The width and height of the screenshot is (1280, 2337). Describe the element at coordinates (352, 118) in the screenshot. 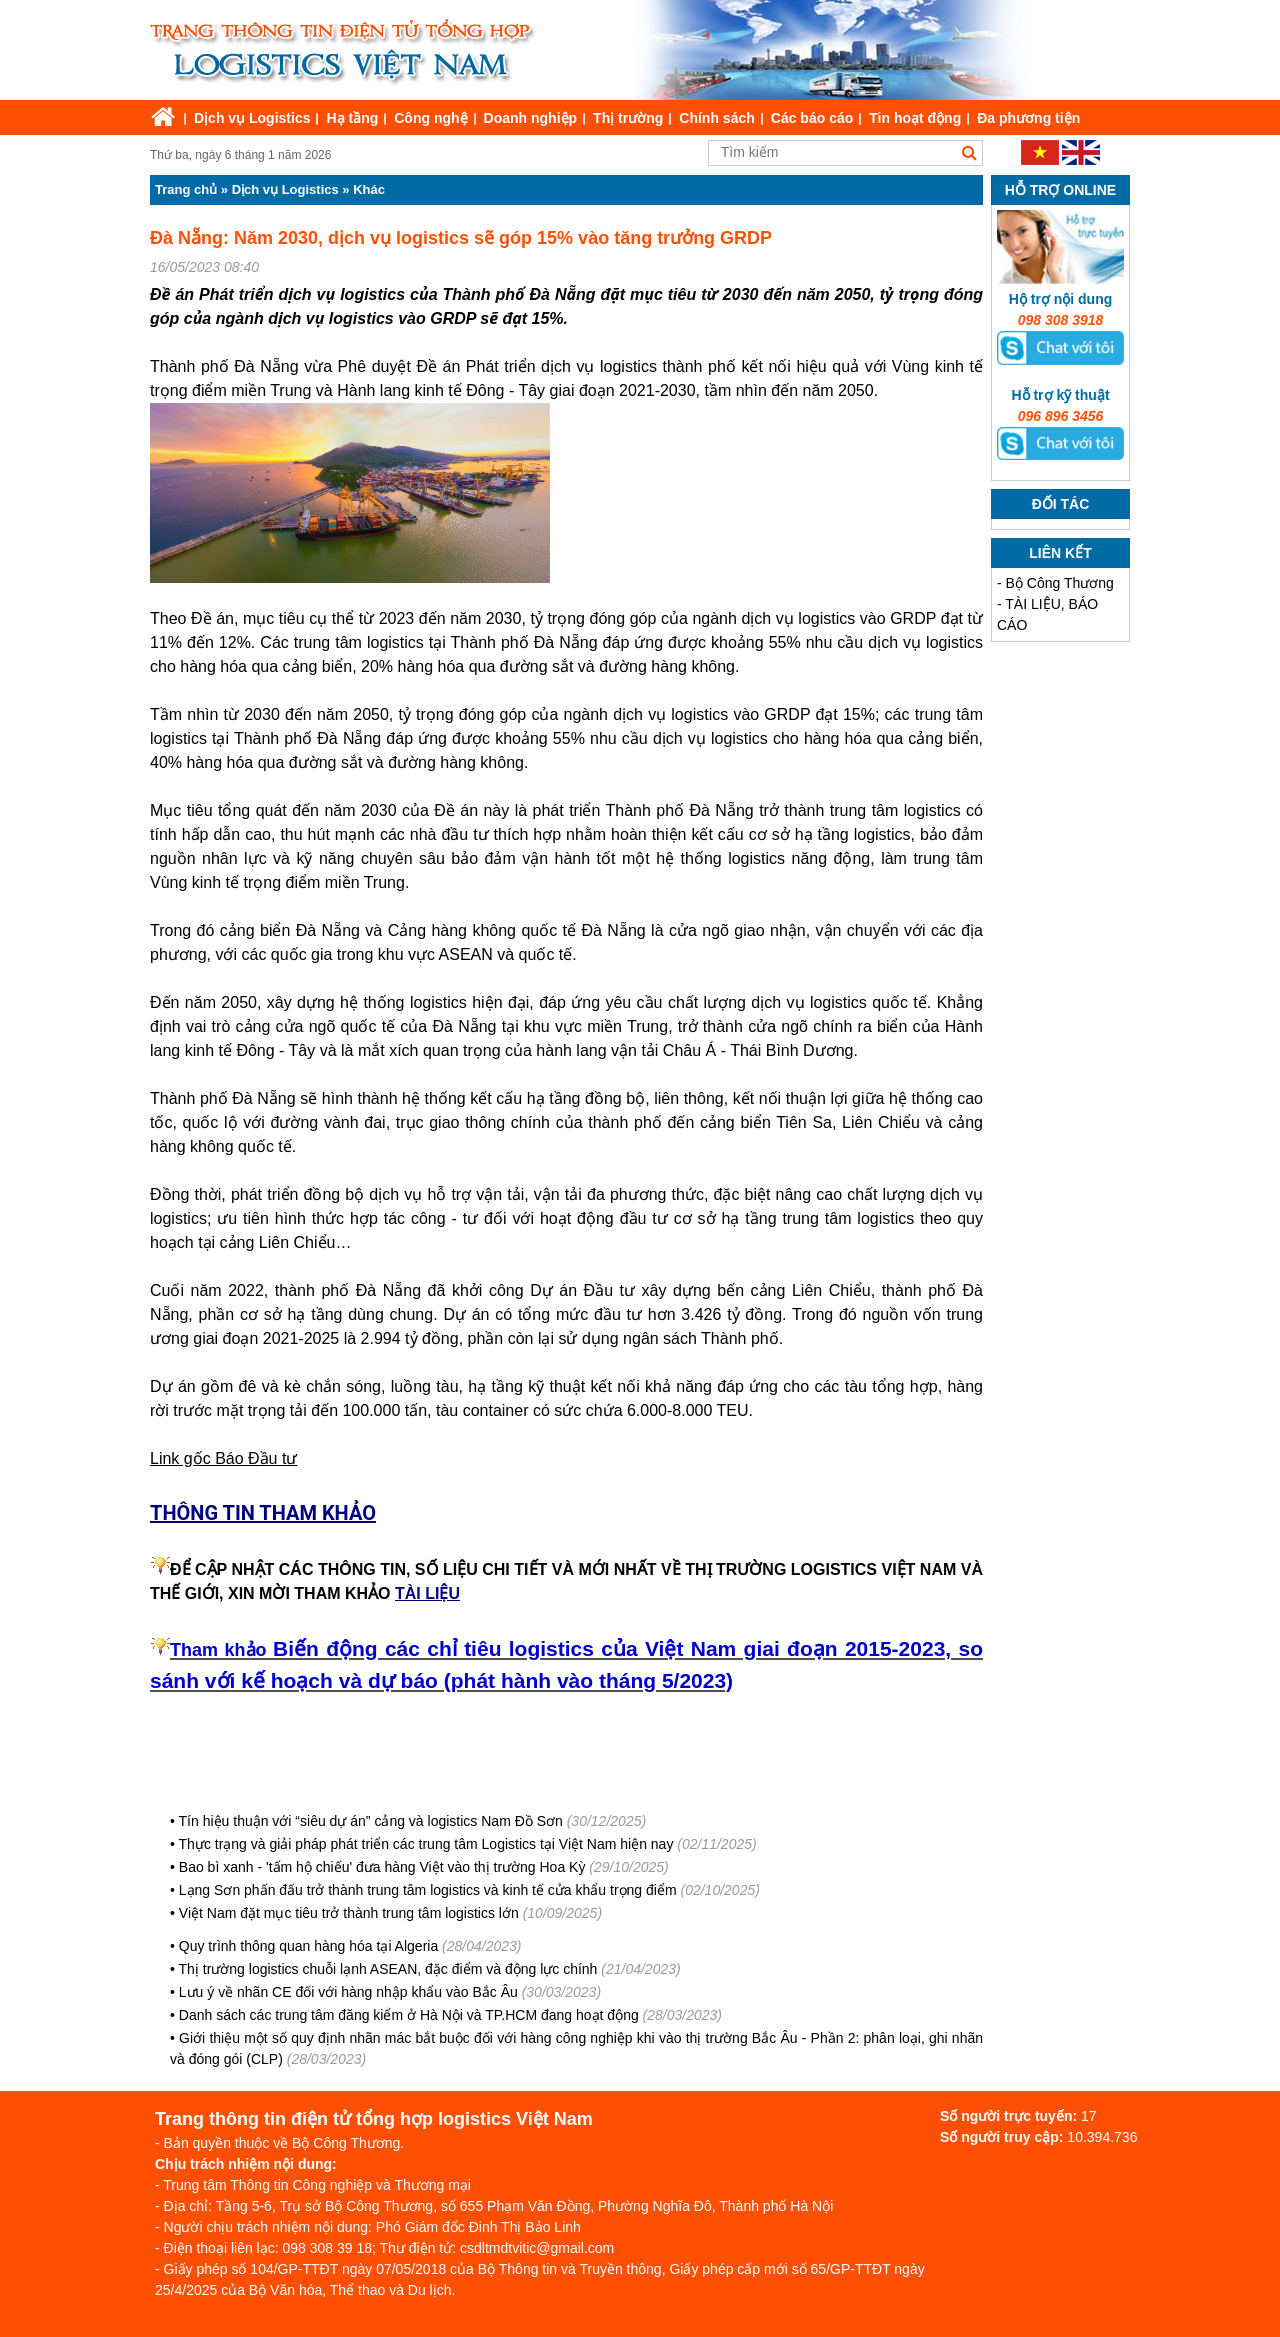

I see `Hạ tầng` at that location.